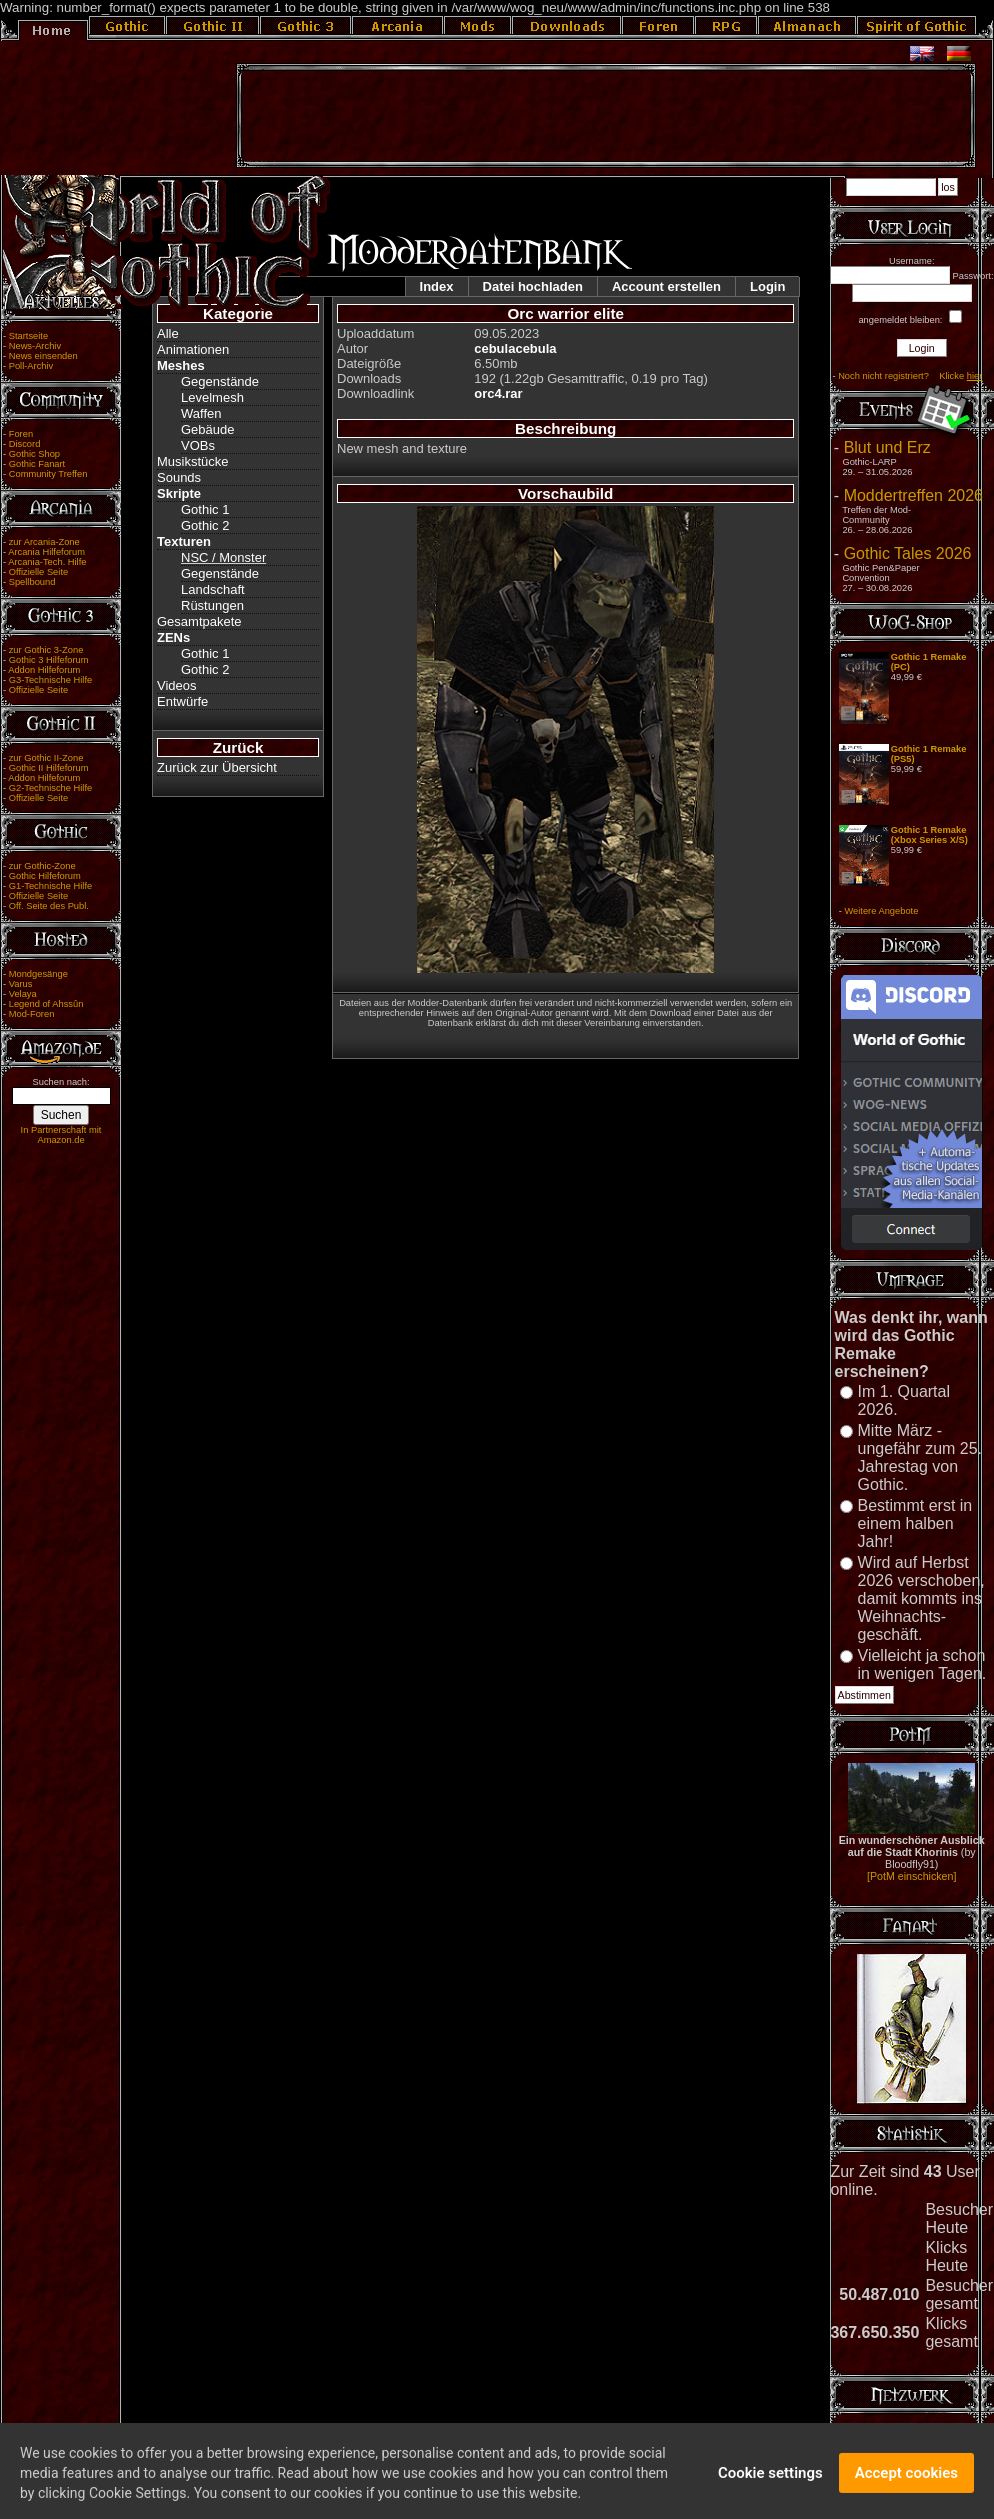  Describe the element at coordinates (32, 1014) in the screenshot. I see `Mod-Foren` at that location.